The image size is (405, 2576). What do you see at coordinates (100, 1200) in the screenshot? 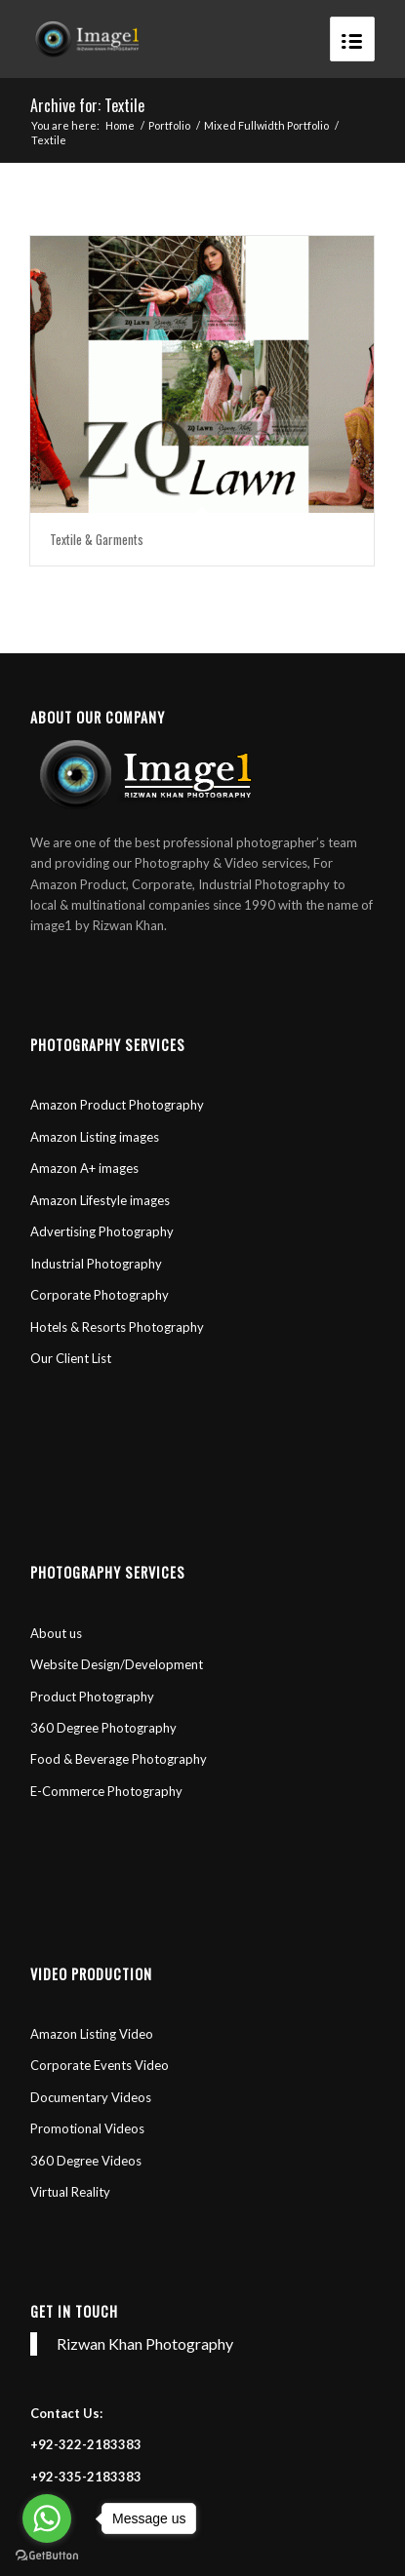
I see `Amazon Lifestyle images` at bounding box center [100, 1200].